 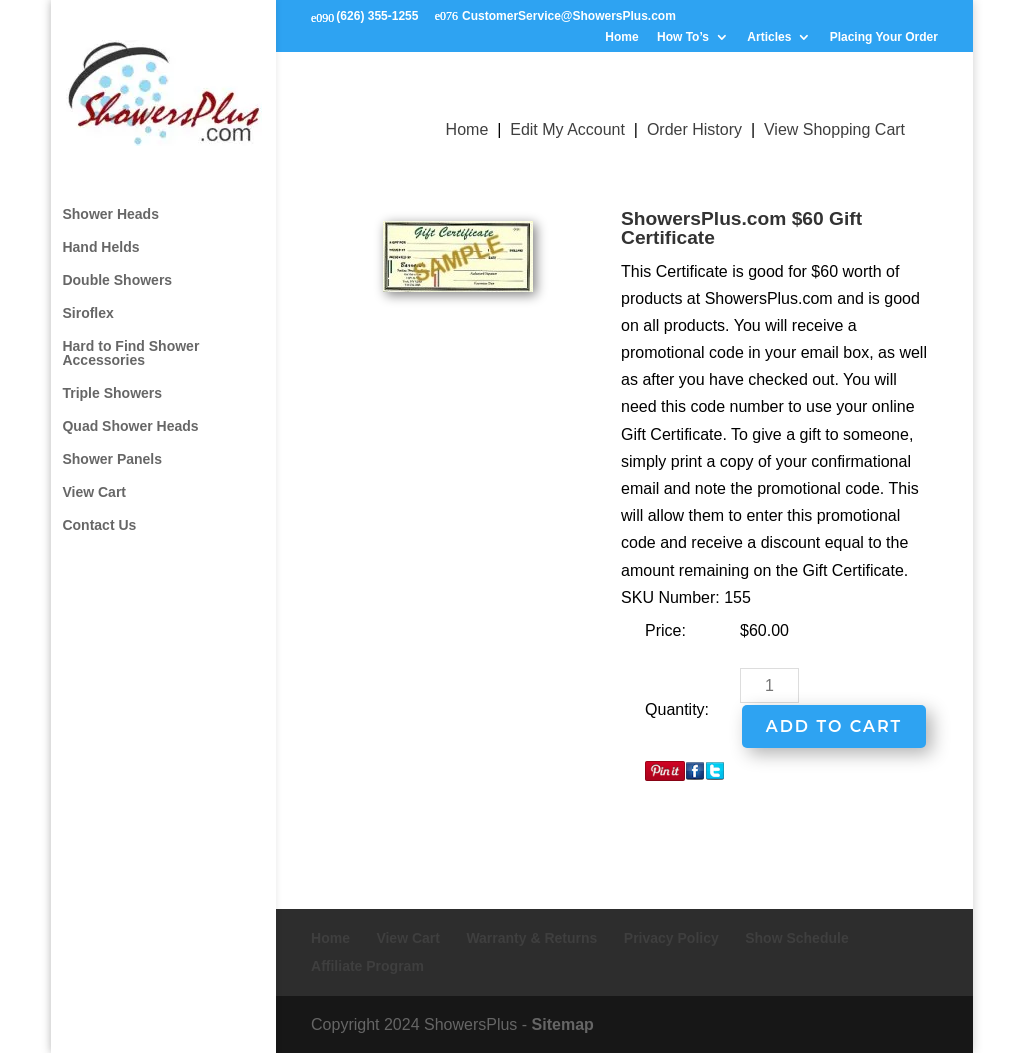 I want to click on How To’s, so click(x=683, y=37).